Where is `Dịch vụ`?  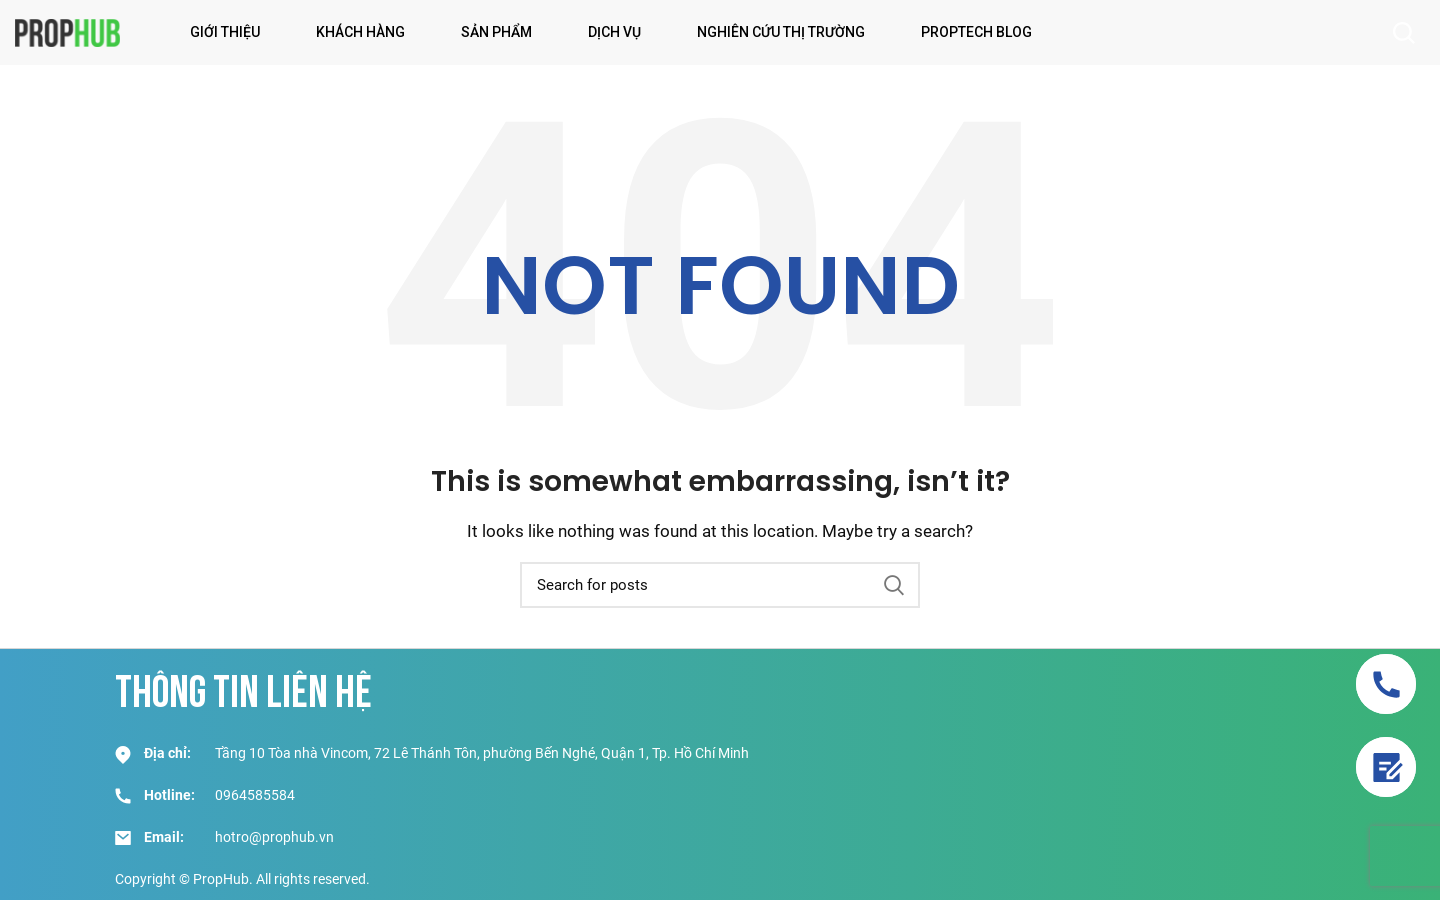 Dịch vụ is located at coordinates (614, 32).